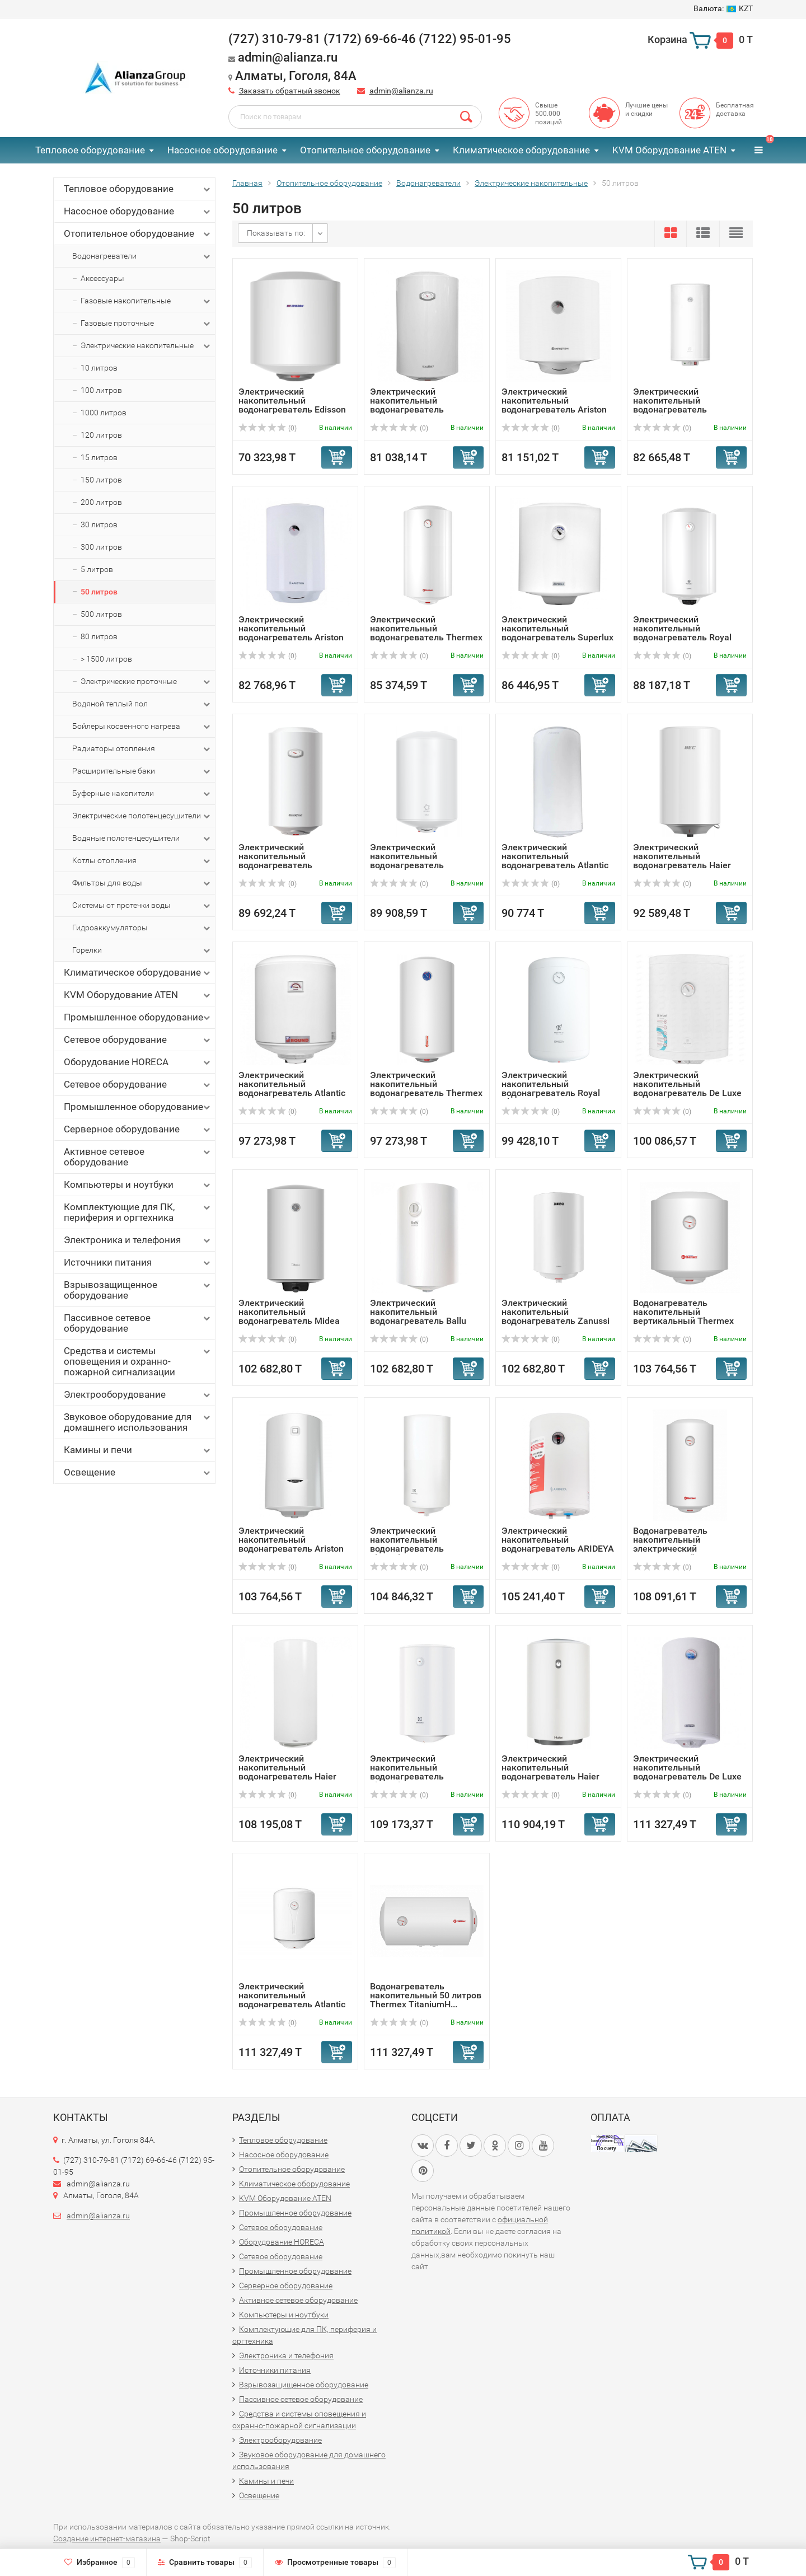 The width and height of the screenshot is (806, 2576). What do you see at coordinates (142, 905) in the screenshot?
I see `Системы от протечки воды` at bounding box center [142, 905].